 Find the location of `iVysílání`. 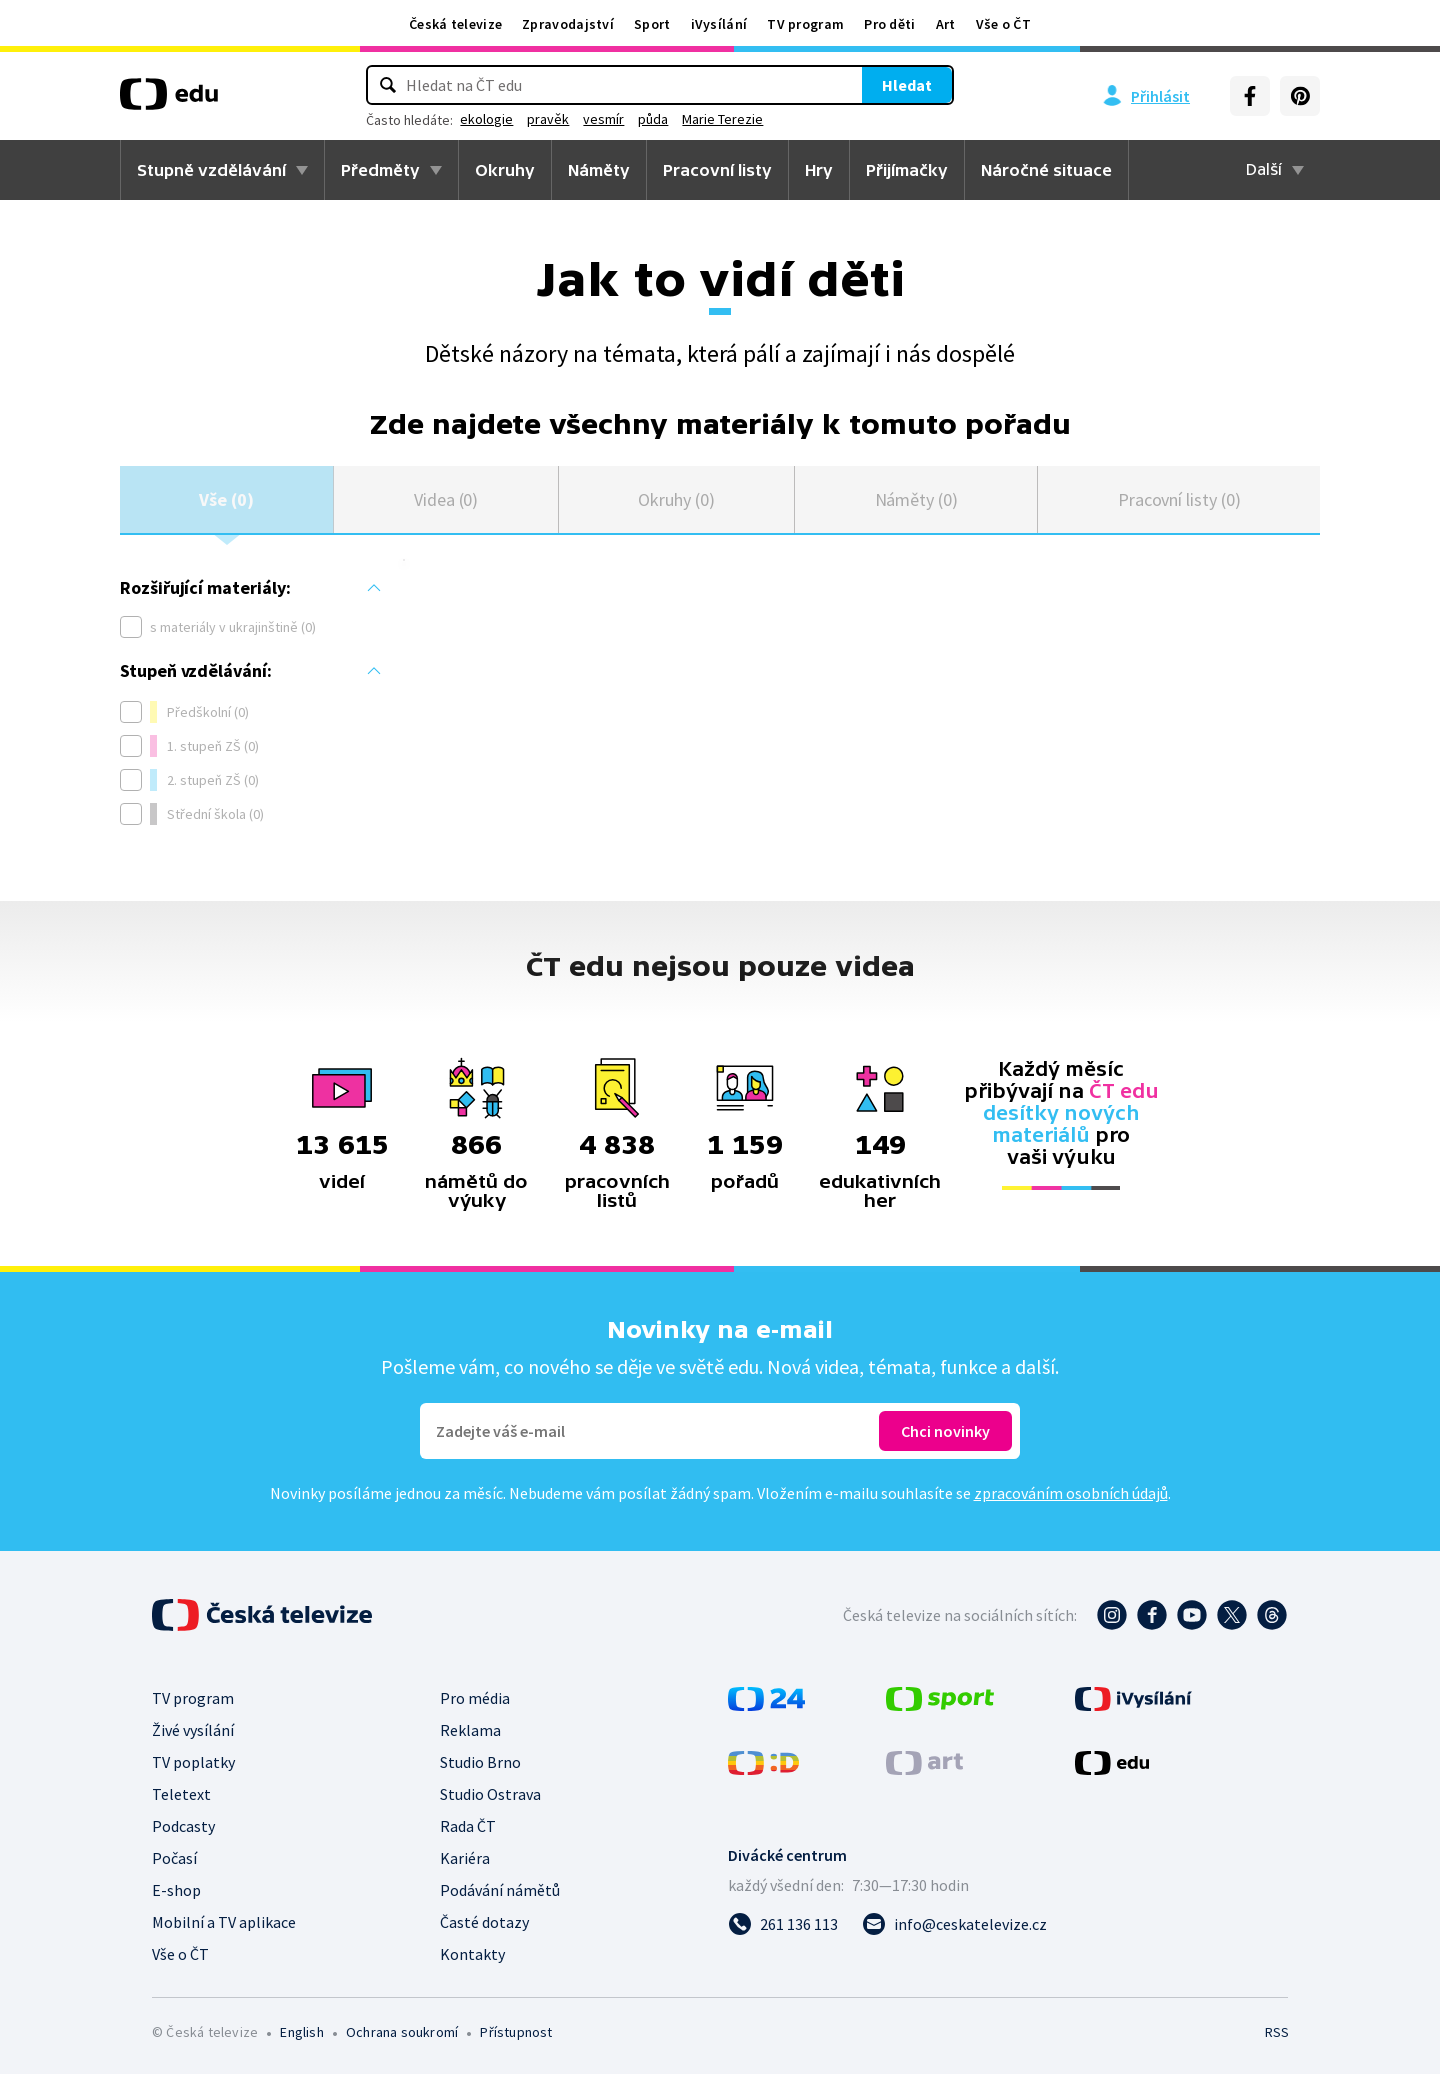

iVysílání is located at coordinates (719, 24).